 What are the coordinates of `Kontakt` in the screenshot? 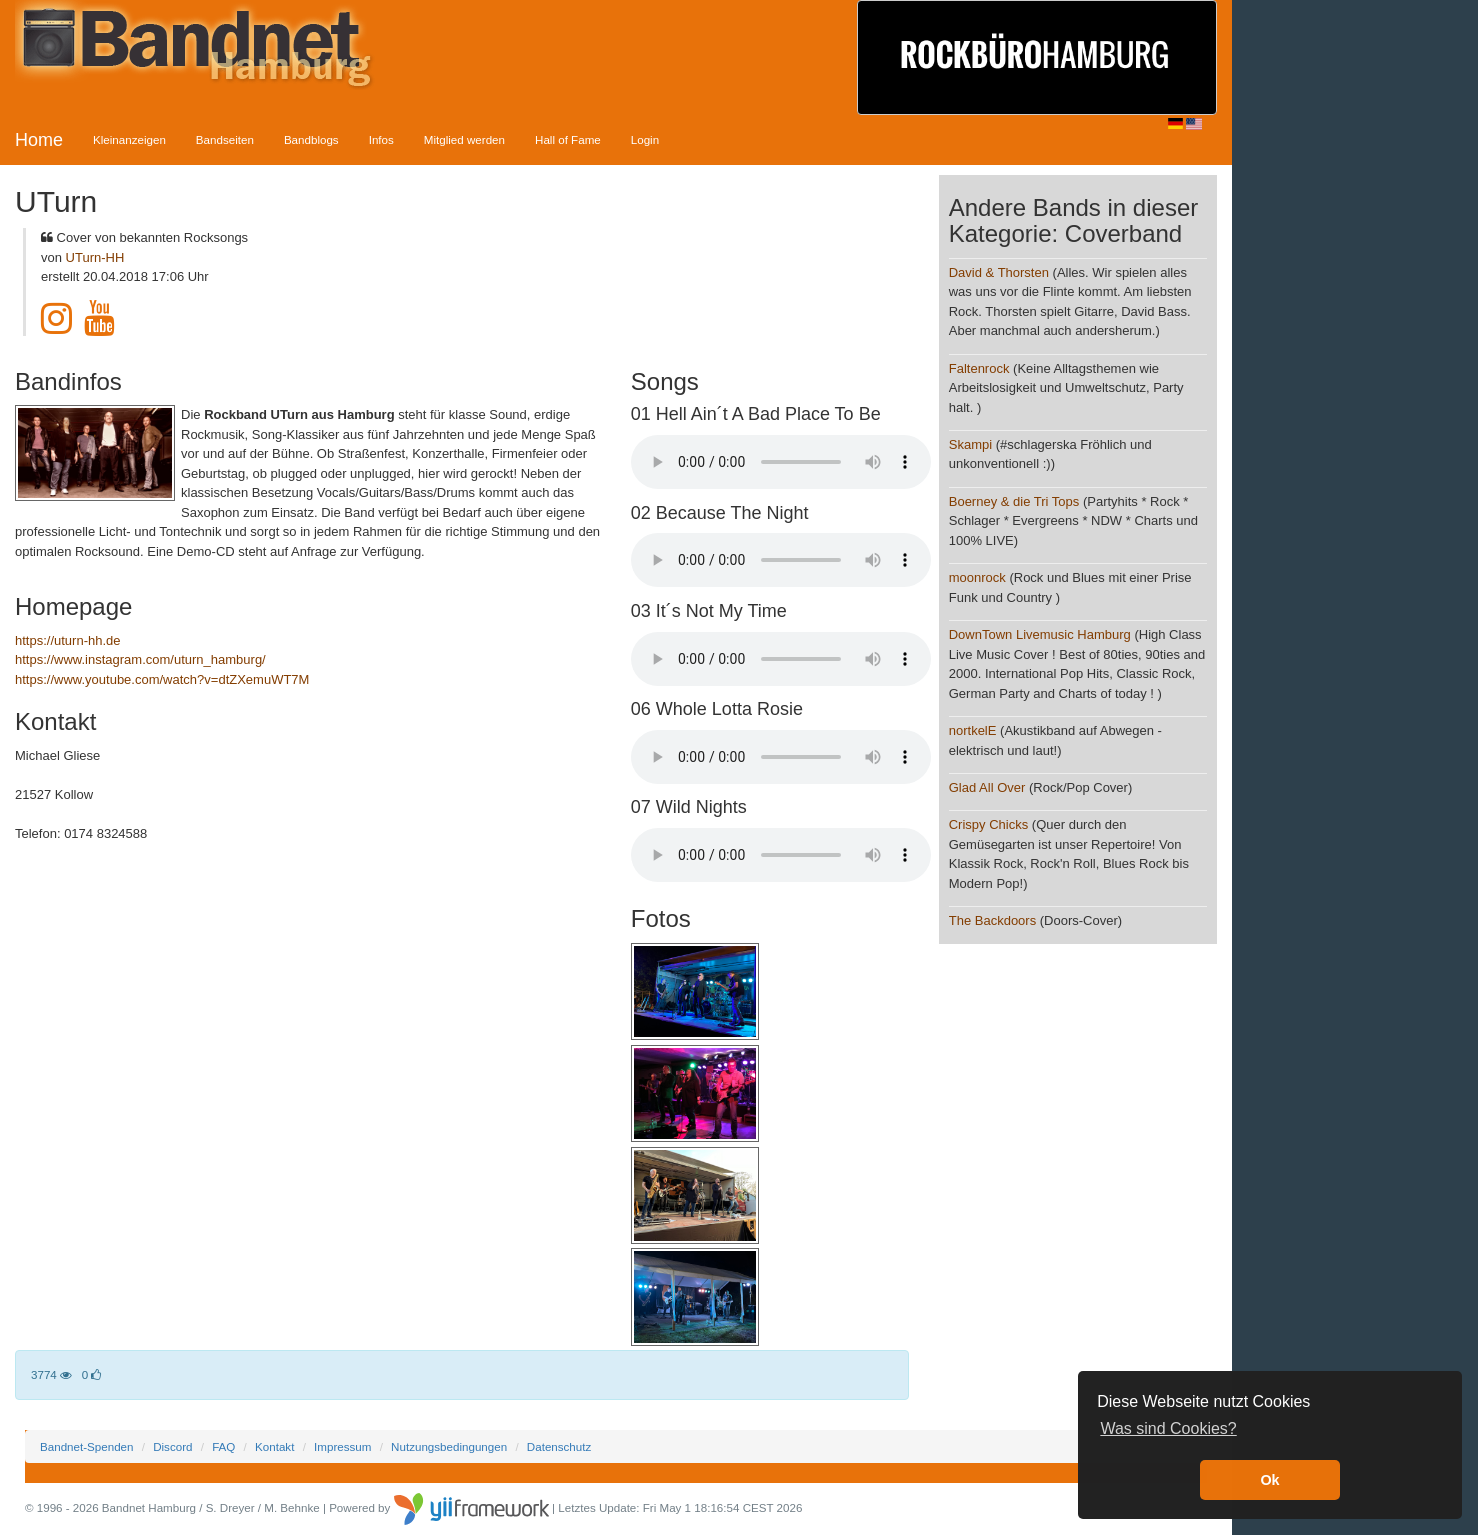 It's located at (274, 1446).